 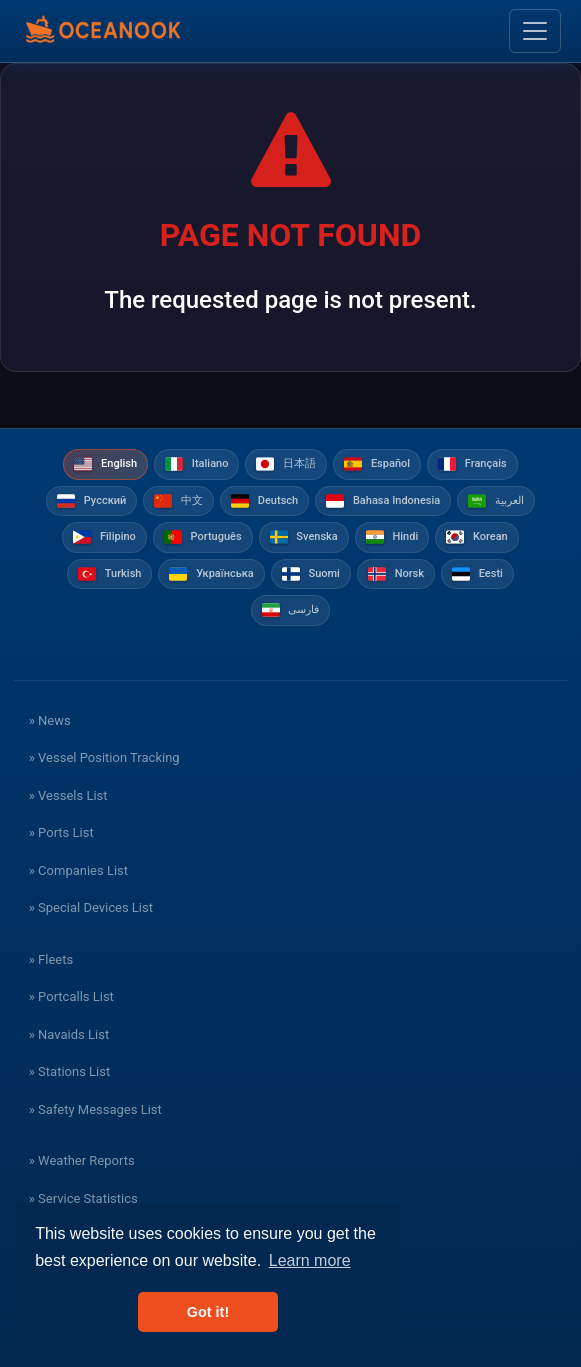 What do you see at coordinates (61, 832) in the screenshot?
I see `» Ports List` at bounding box center [61, 832].